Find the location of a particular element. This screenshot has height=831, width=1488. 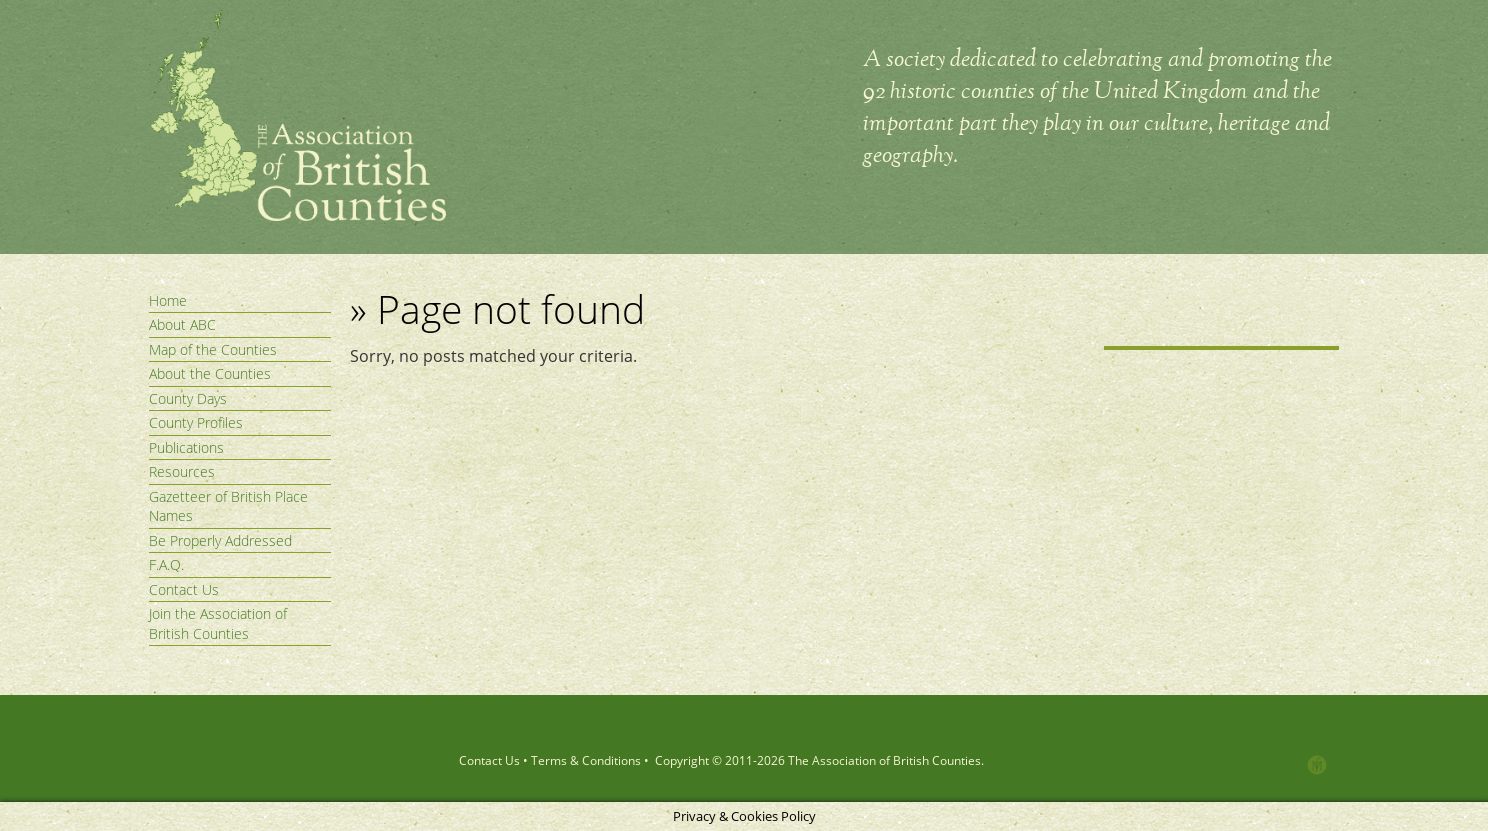

Terms & Conditions is located at coordinates (586, 760).